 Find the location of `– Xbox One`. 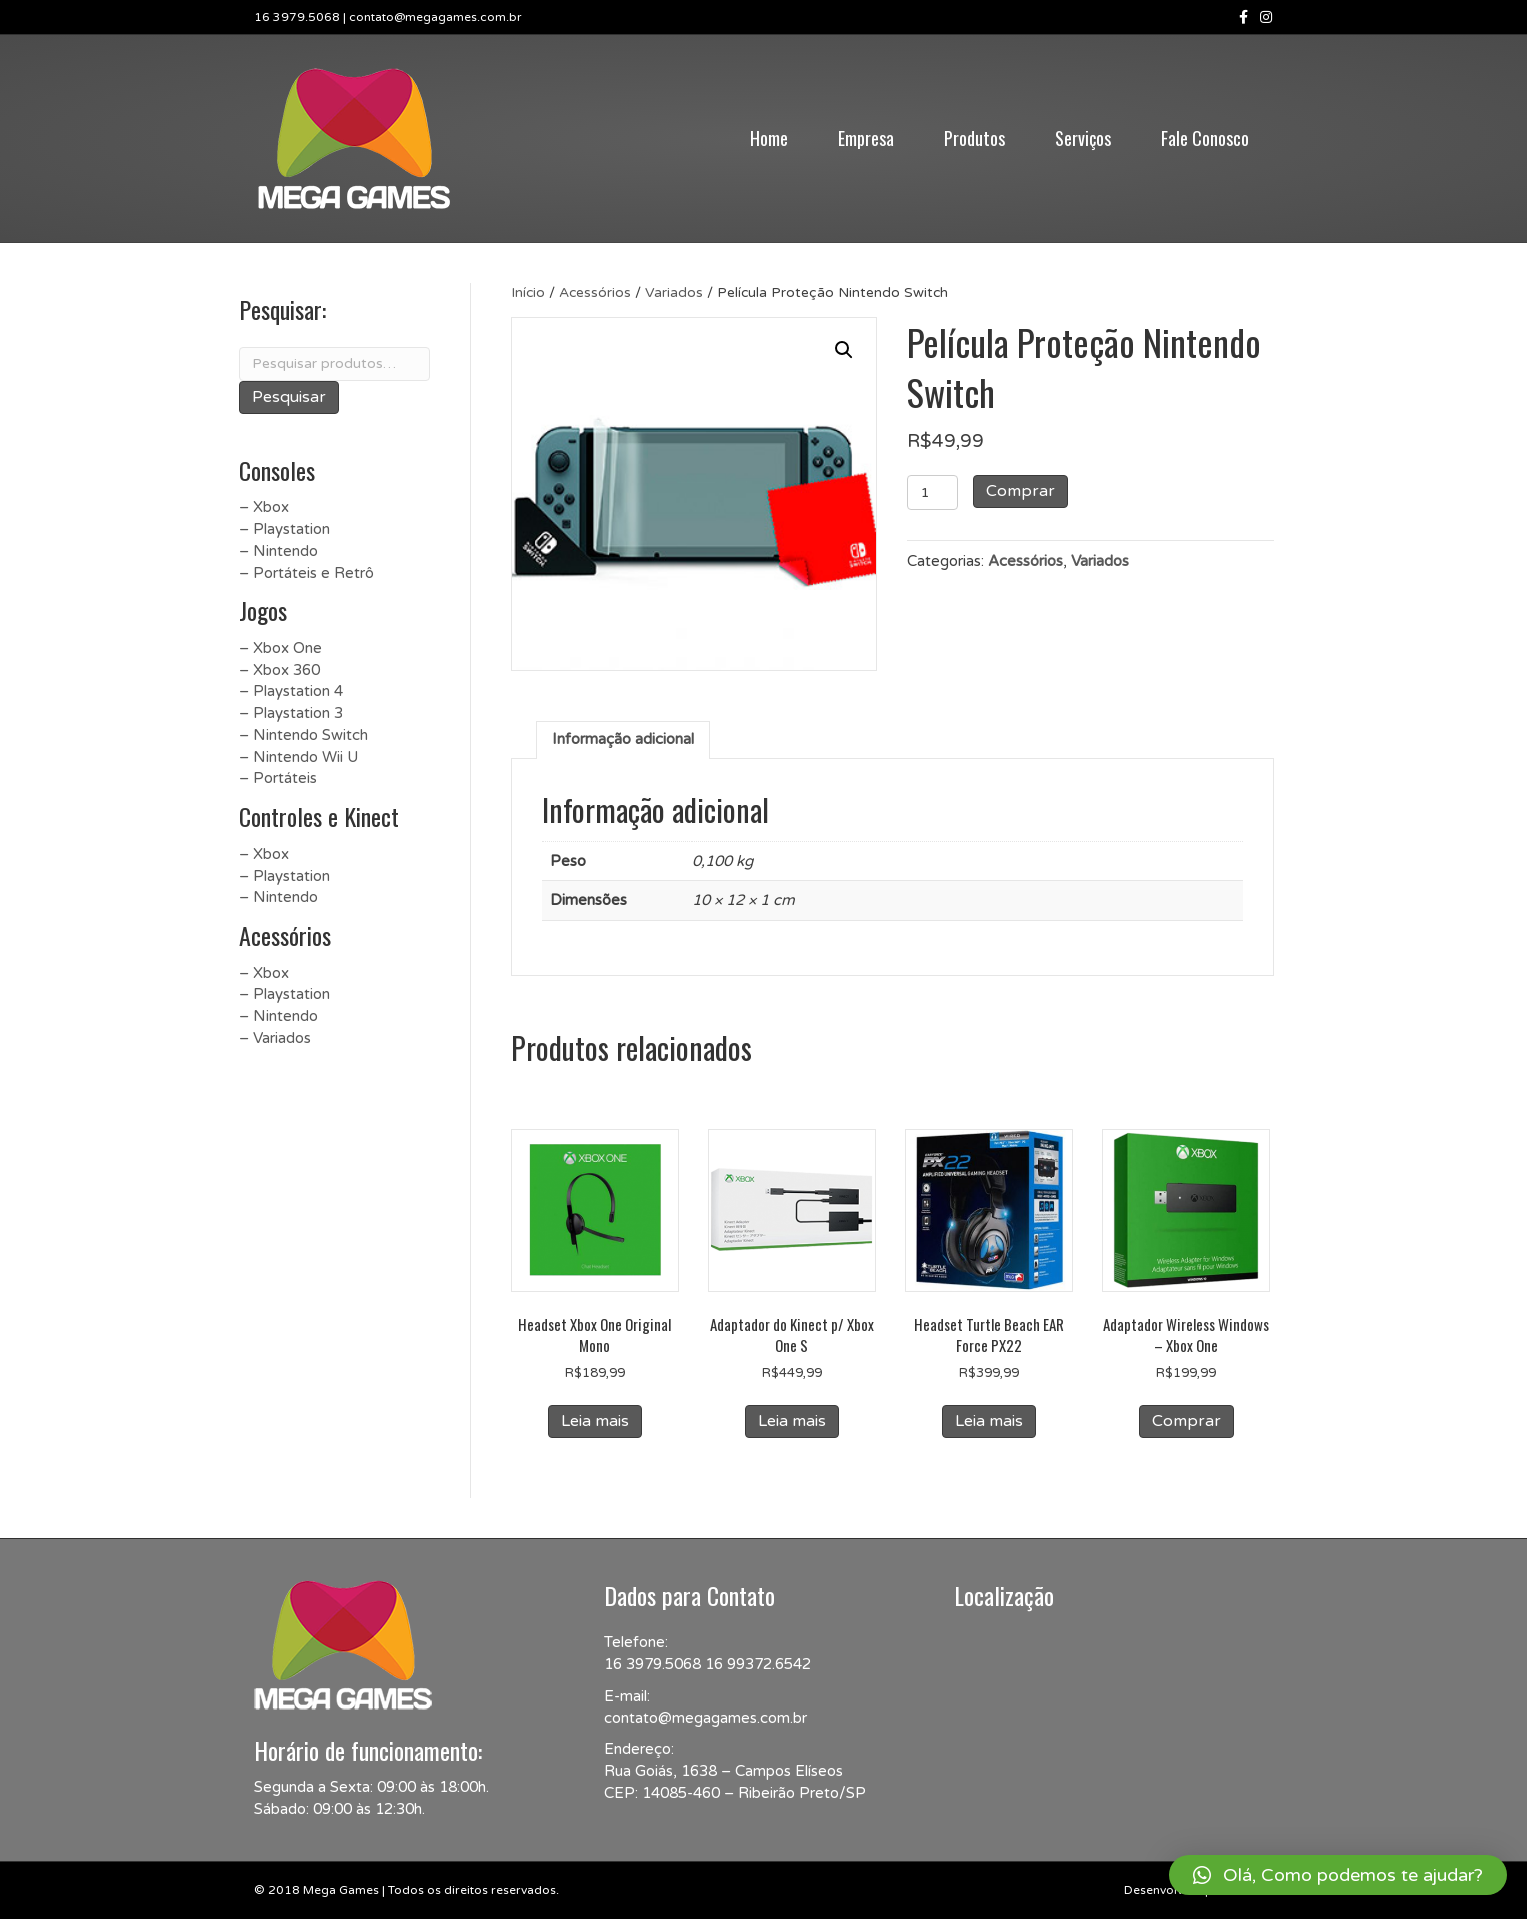

– Xbox One is located at coordinates (280, 648).